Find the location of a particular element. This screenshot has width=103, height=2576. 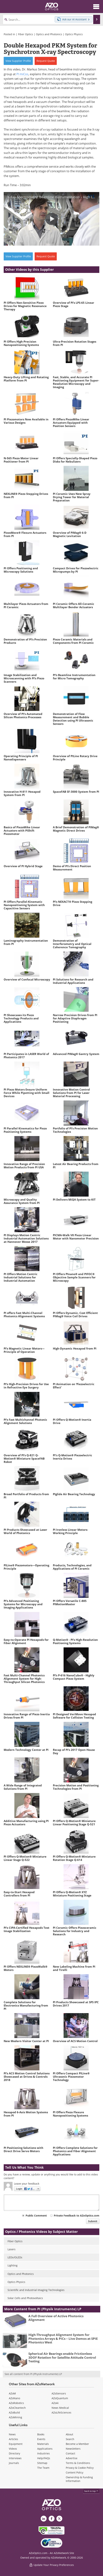

Content Policy is located at coordinates (74, 2472).